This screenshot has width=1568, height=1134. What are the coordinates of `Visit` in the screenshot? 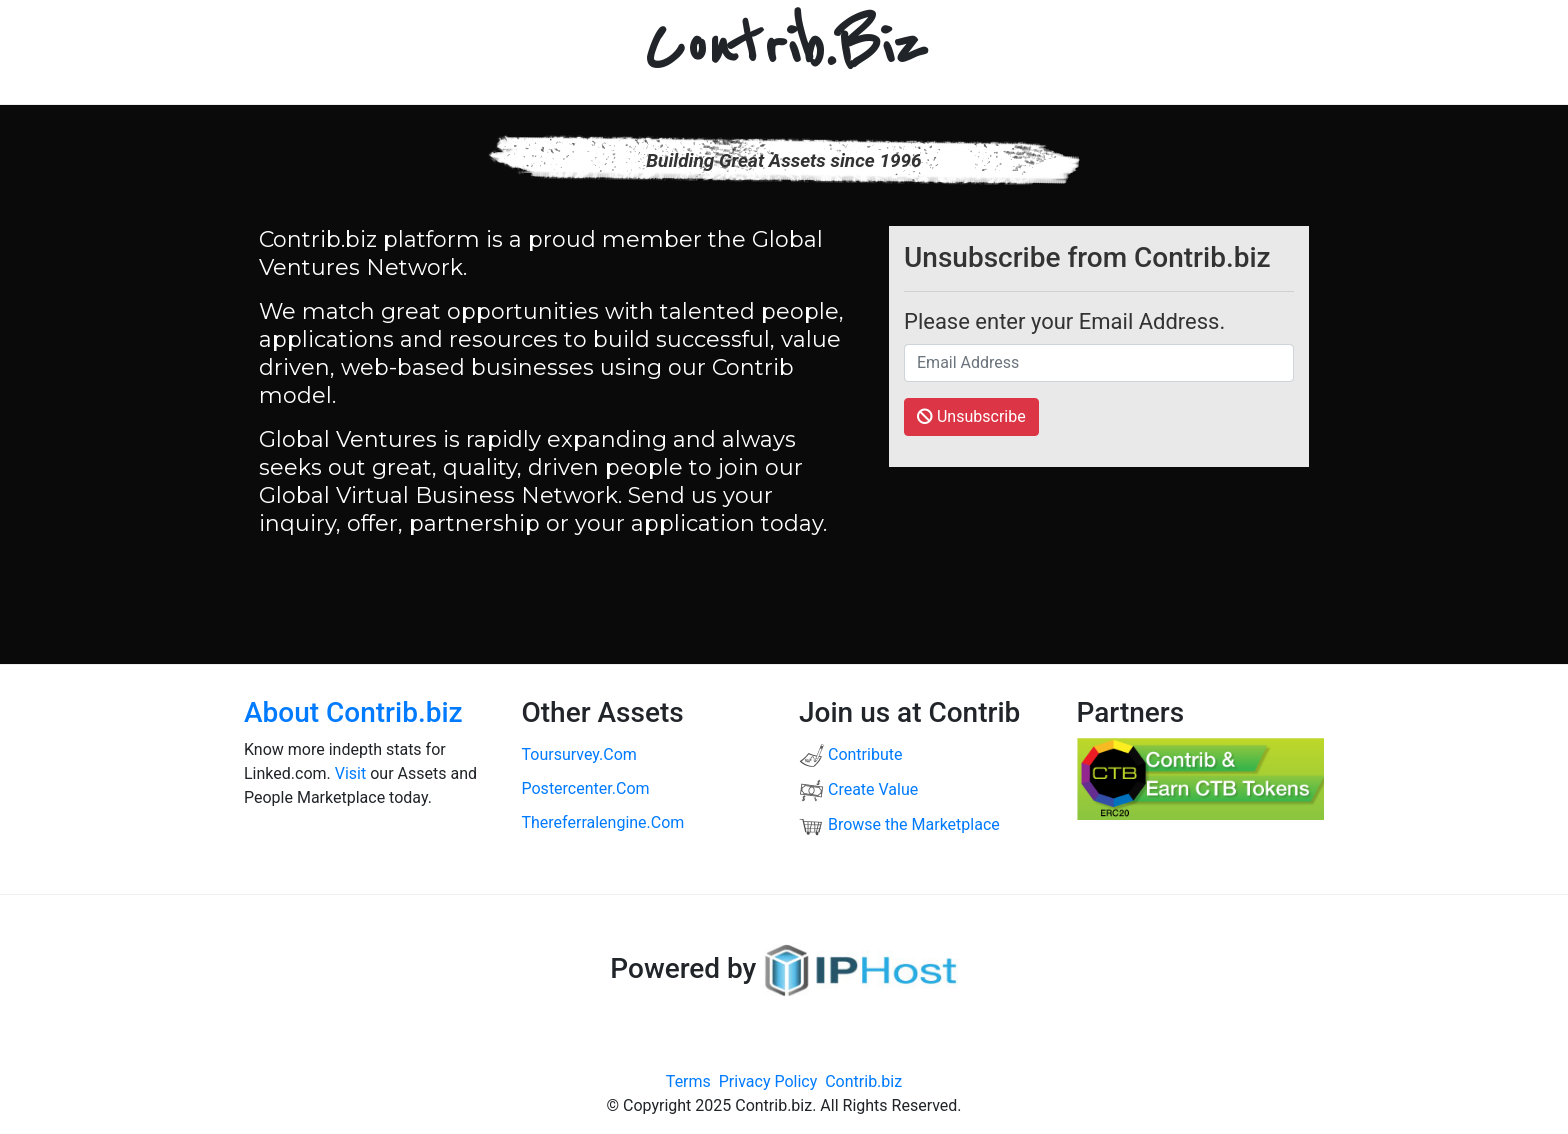 It's located at (350, 773).